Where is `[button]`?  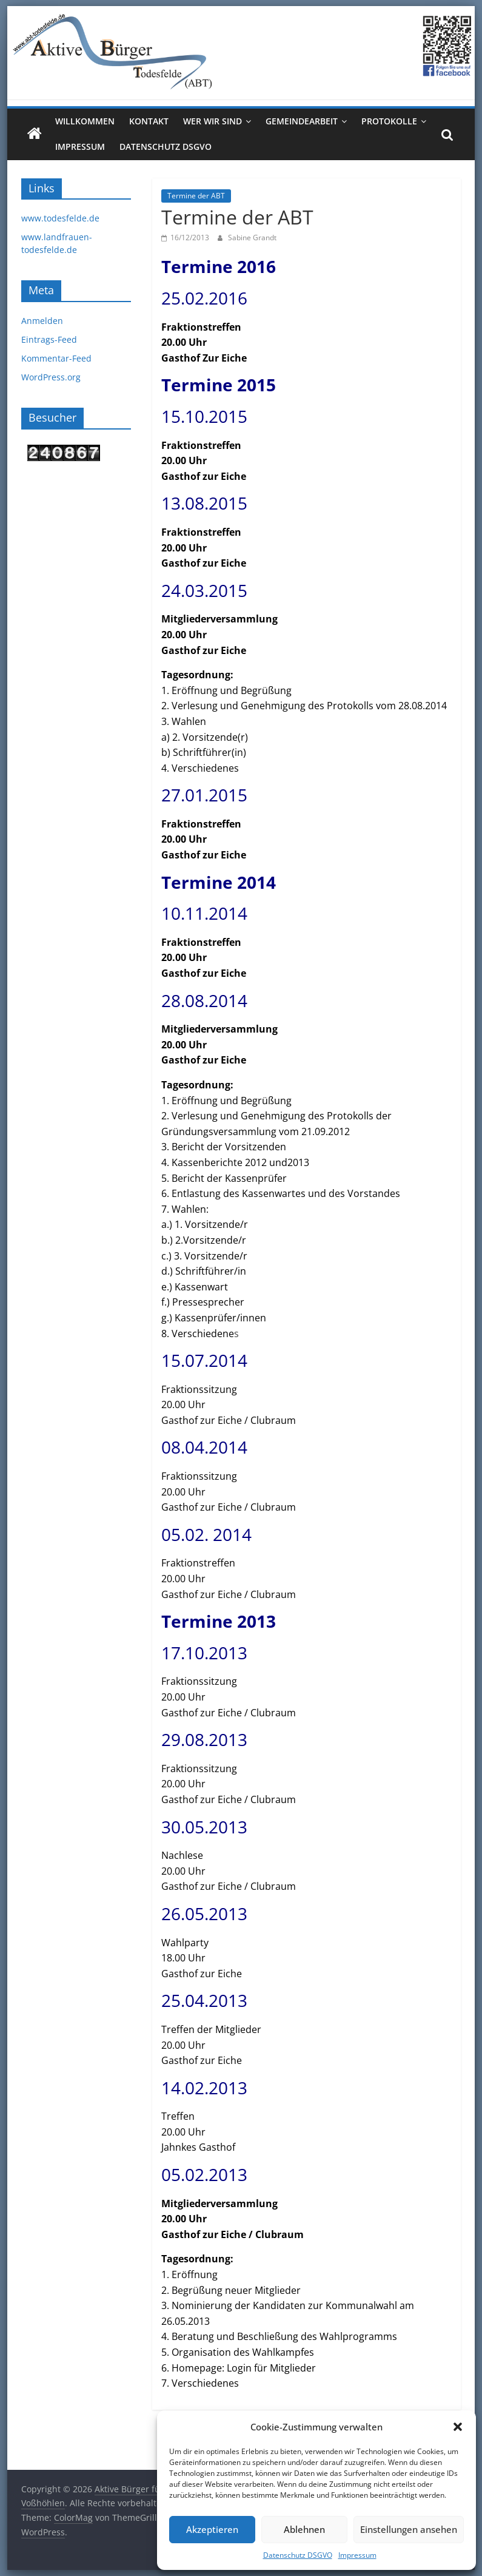
[button] is located at coordinates (458, 2427).